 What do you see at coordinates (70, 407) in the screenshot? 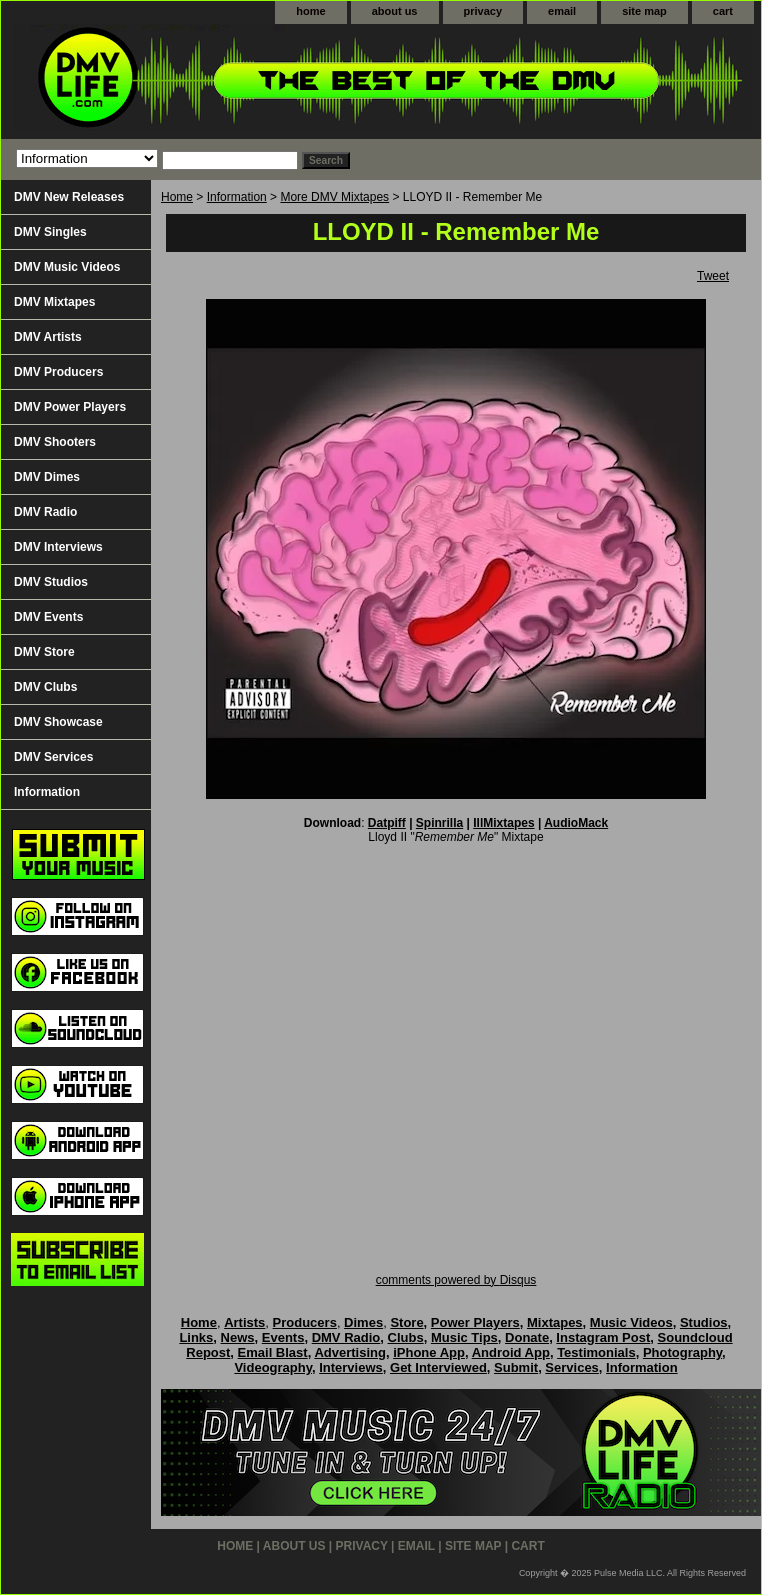
I see `DMV Power Players` at bounding box center [70, 407].